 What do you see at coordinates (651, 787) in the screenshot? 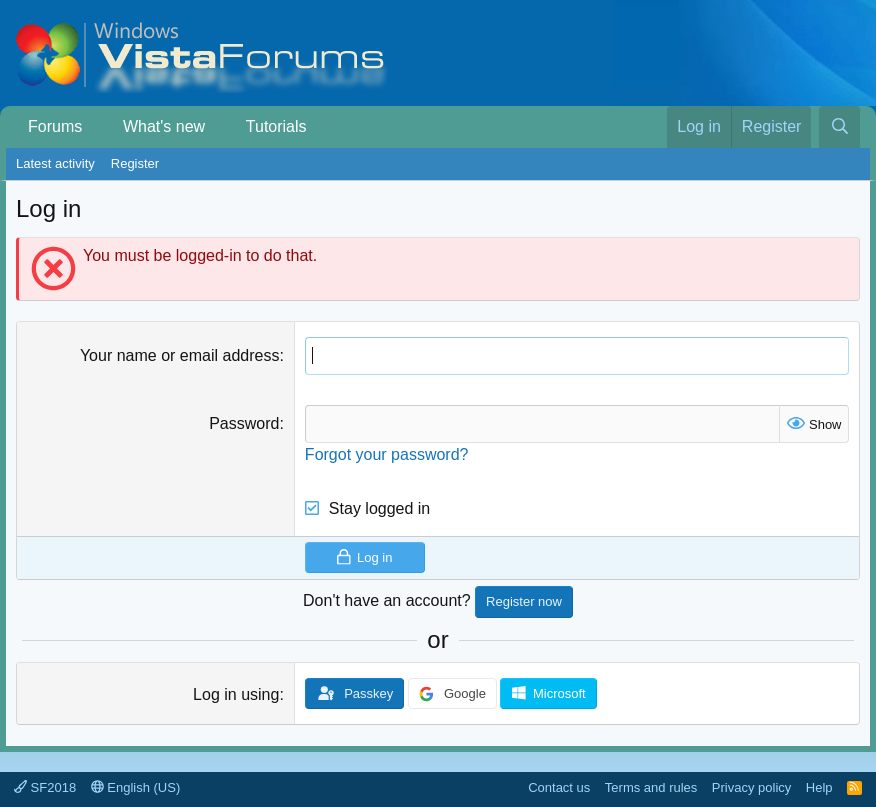
I see `Terms and rules` at bounding box center [651, 787].